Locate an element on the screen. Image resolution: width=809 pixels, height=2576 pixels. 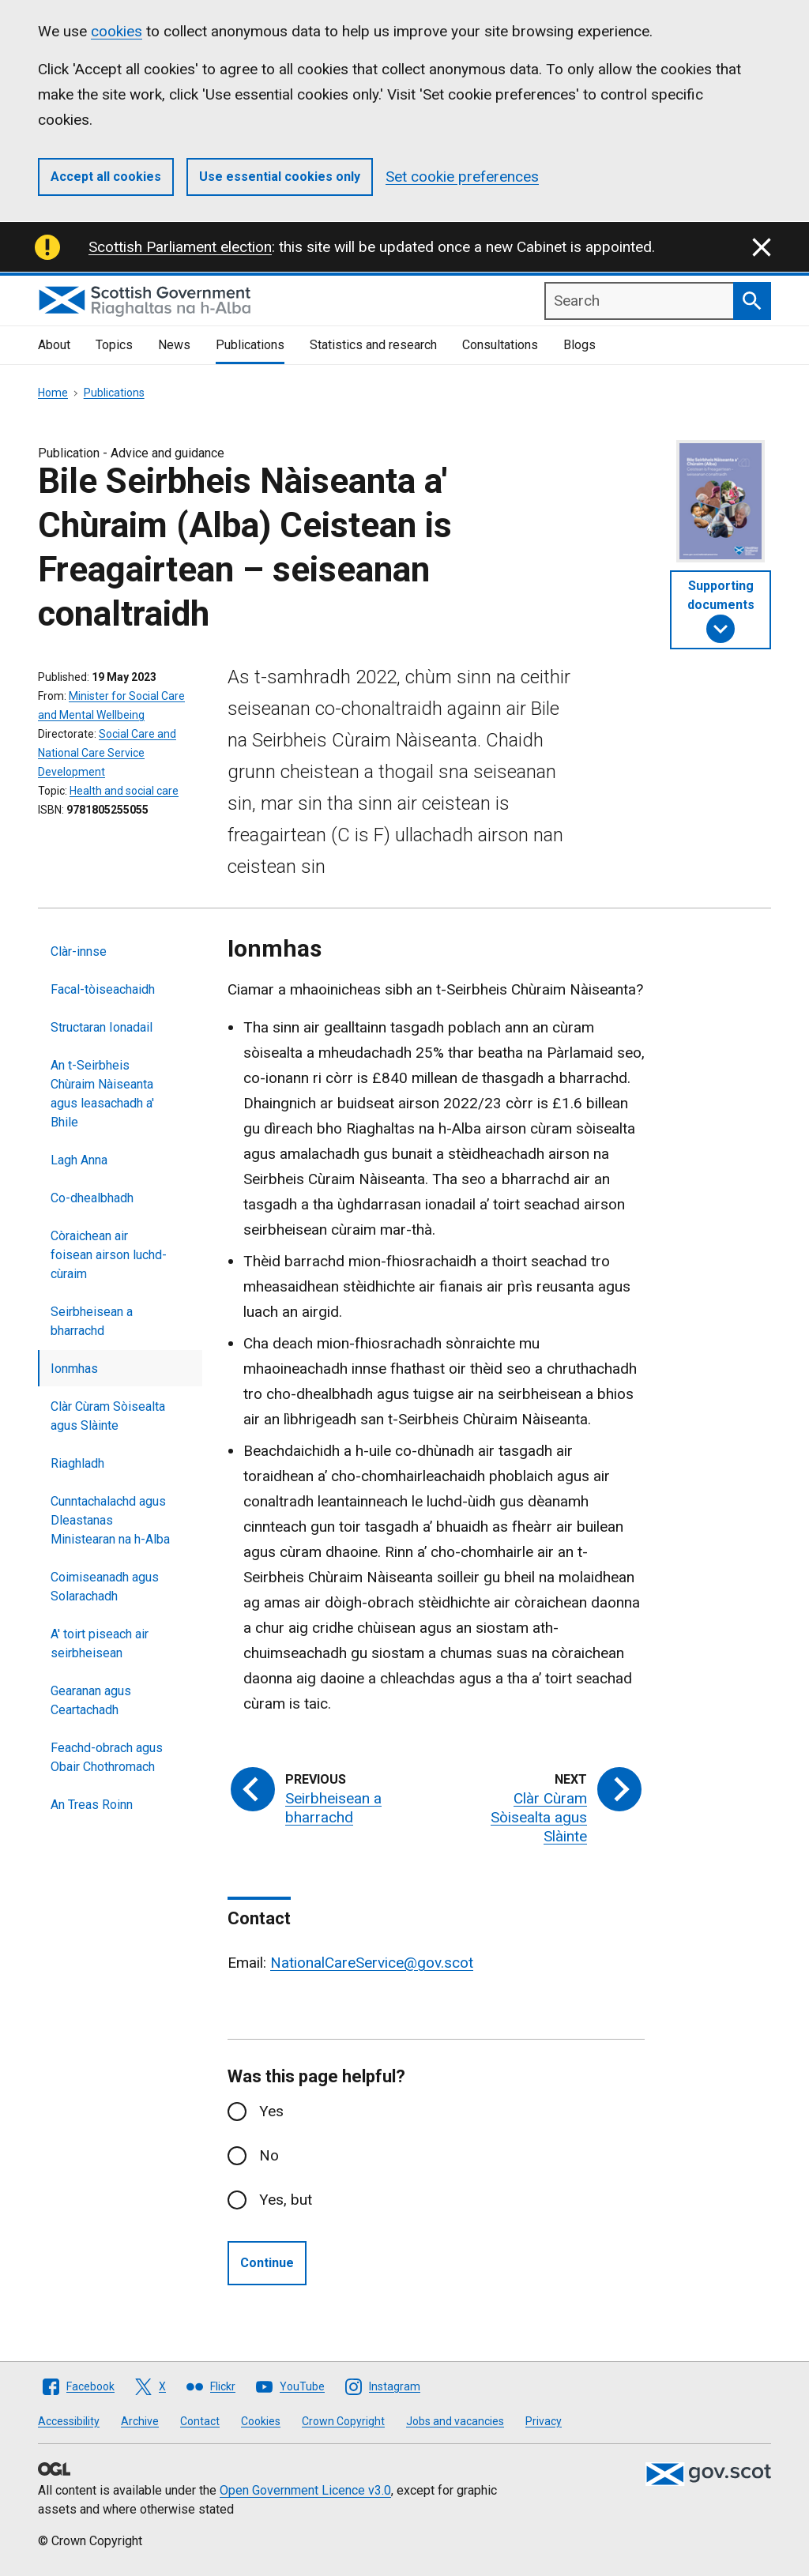
Social Care and National Care Service Development is located at coordinates (107, 753).